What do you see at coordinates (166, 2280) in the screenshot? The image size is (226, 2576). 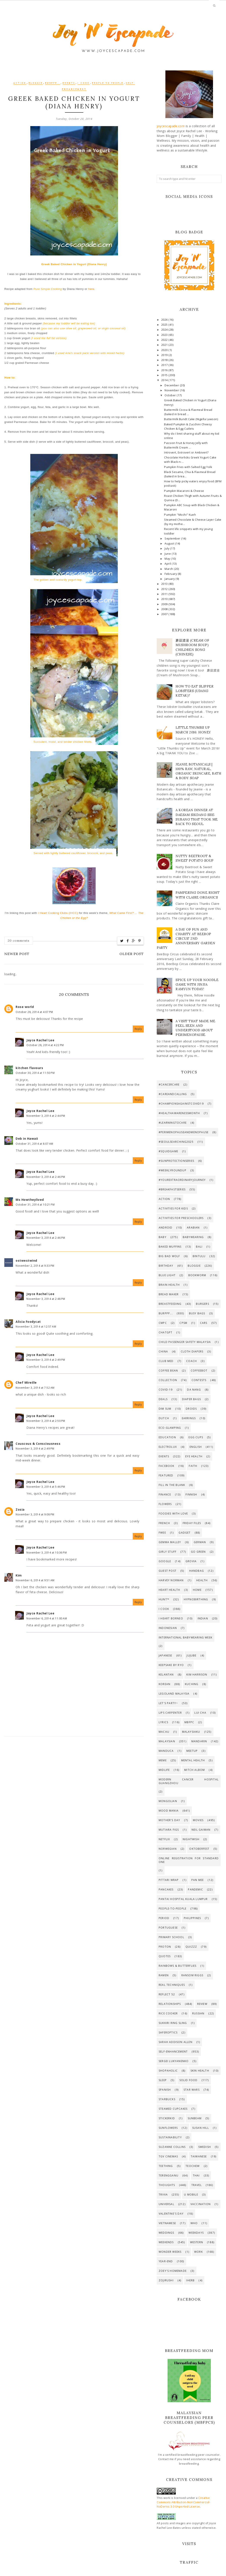 I see `Zojirushi` at bounding box center [166, 2280].